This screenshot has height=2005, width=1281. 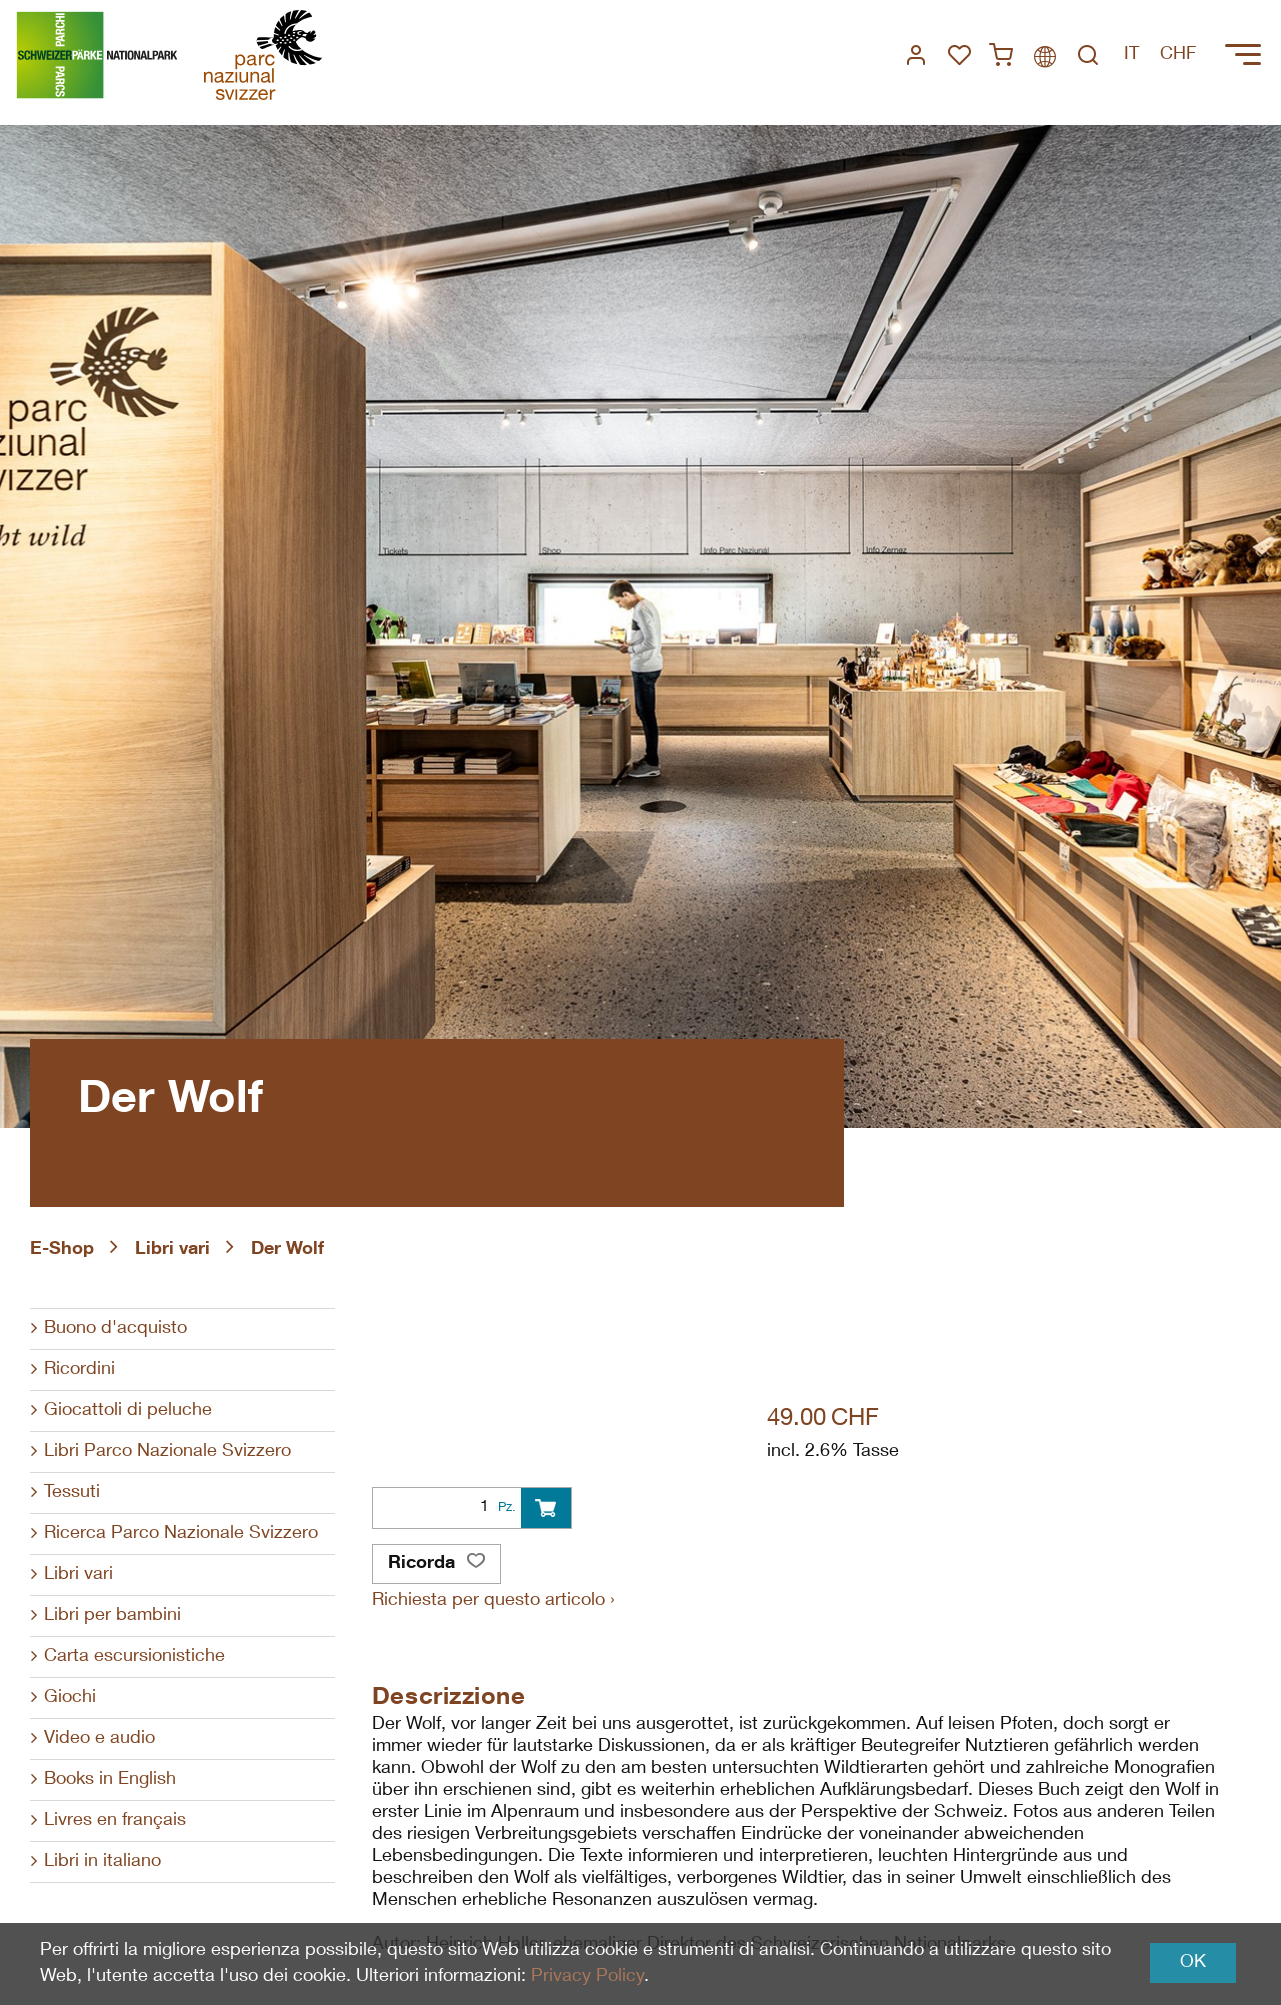 I want to click on Richiesta per questo articolo ›, so click(x=493, y=1601).